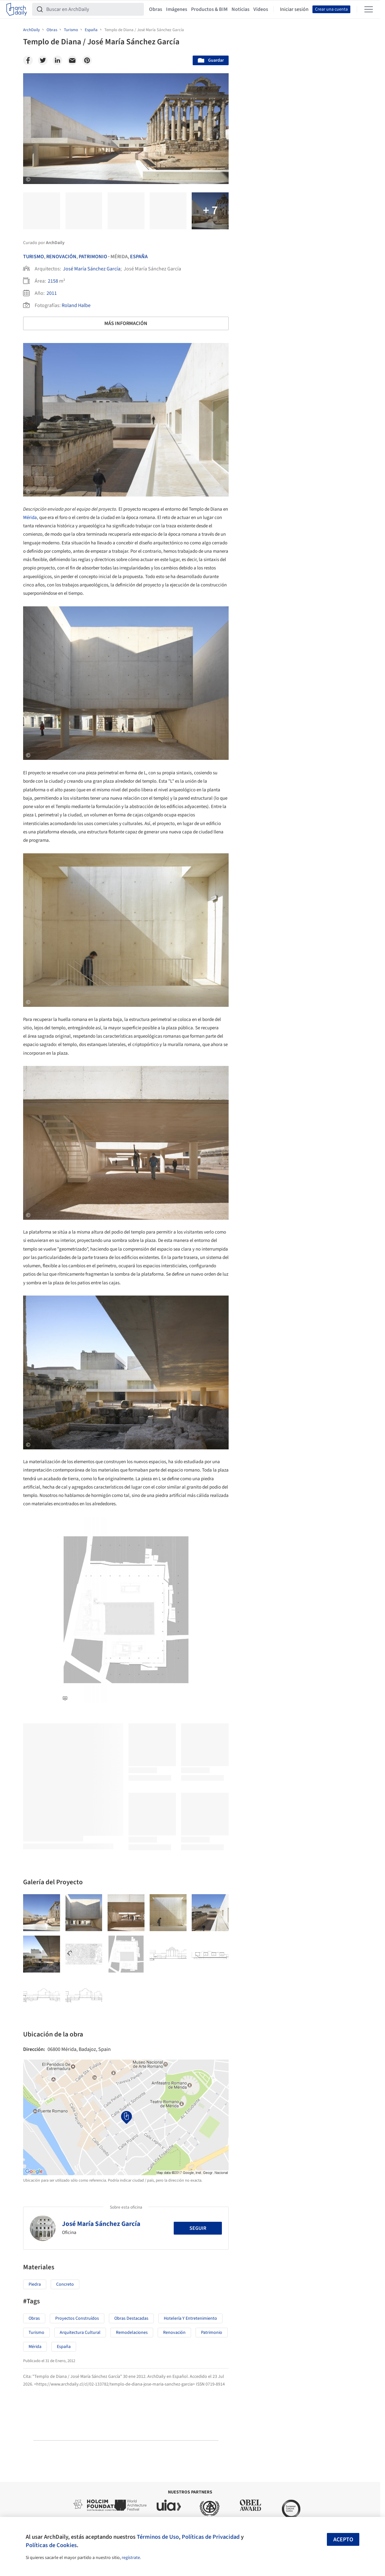  What do you see at coordinates (72, 60) in the screenshot?
I see `[Email]` at bounding box center [72, 60].